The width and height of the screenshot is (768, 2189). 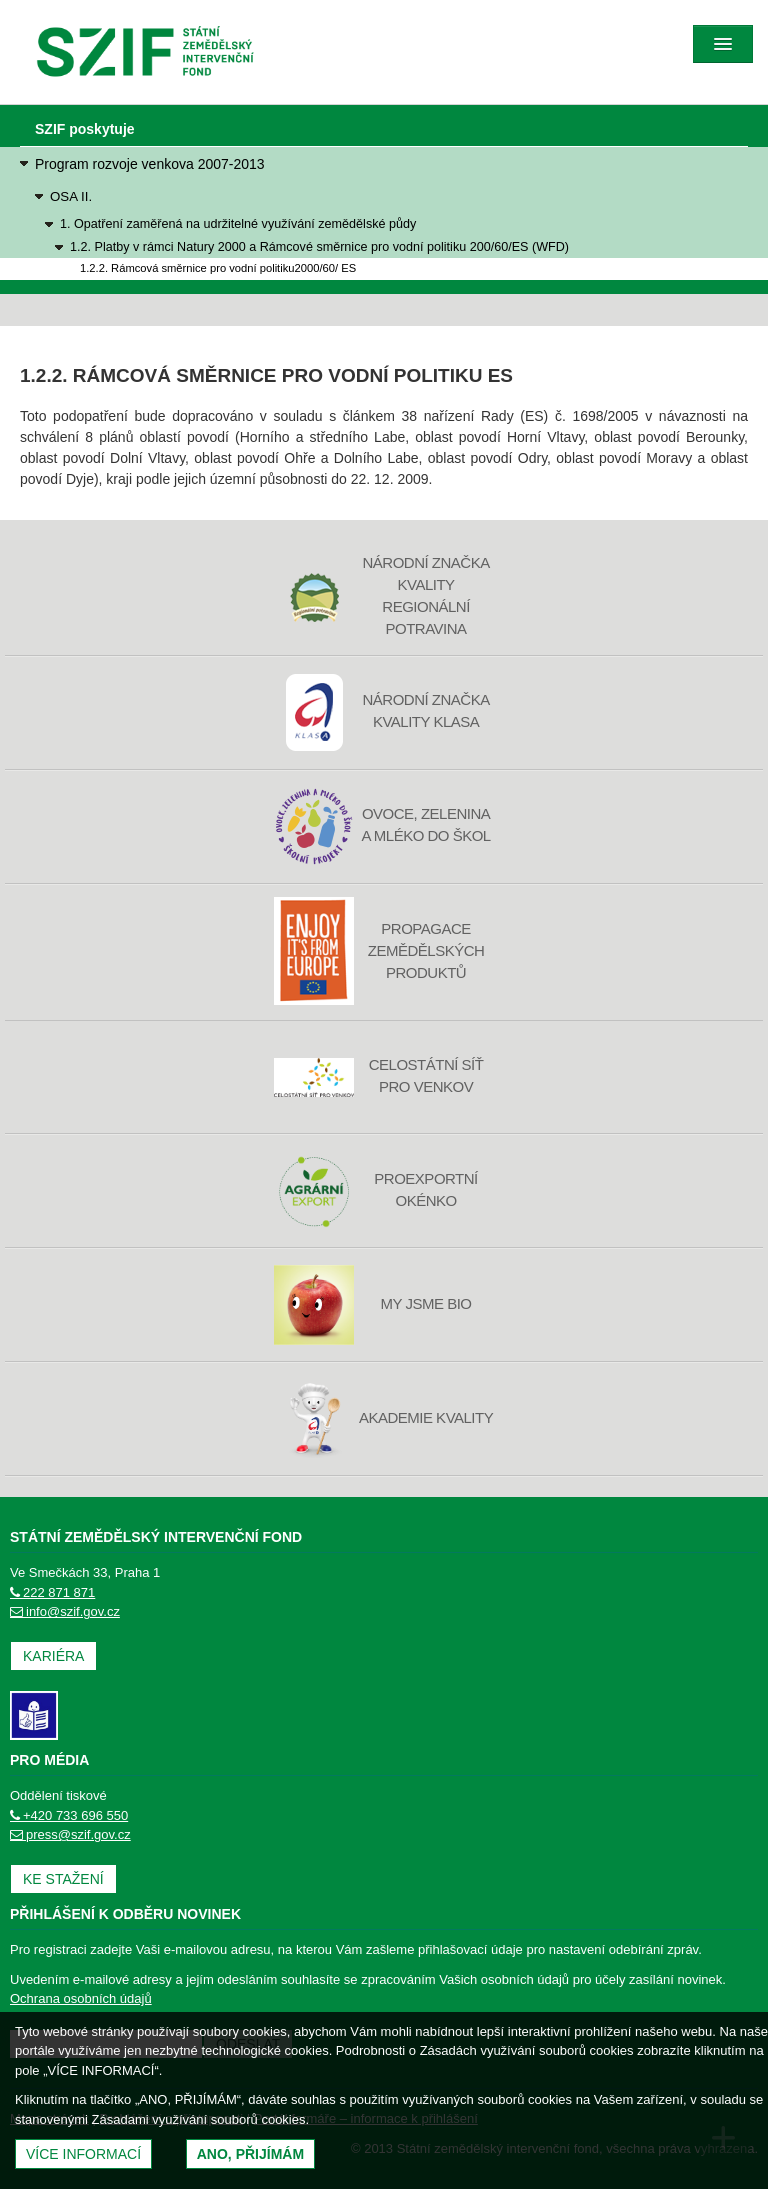 I want to click on Ke stažení, so click(x=63, y=1879).